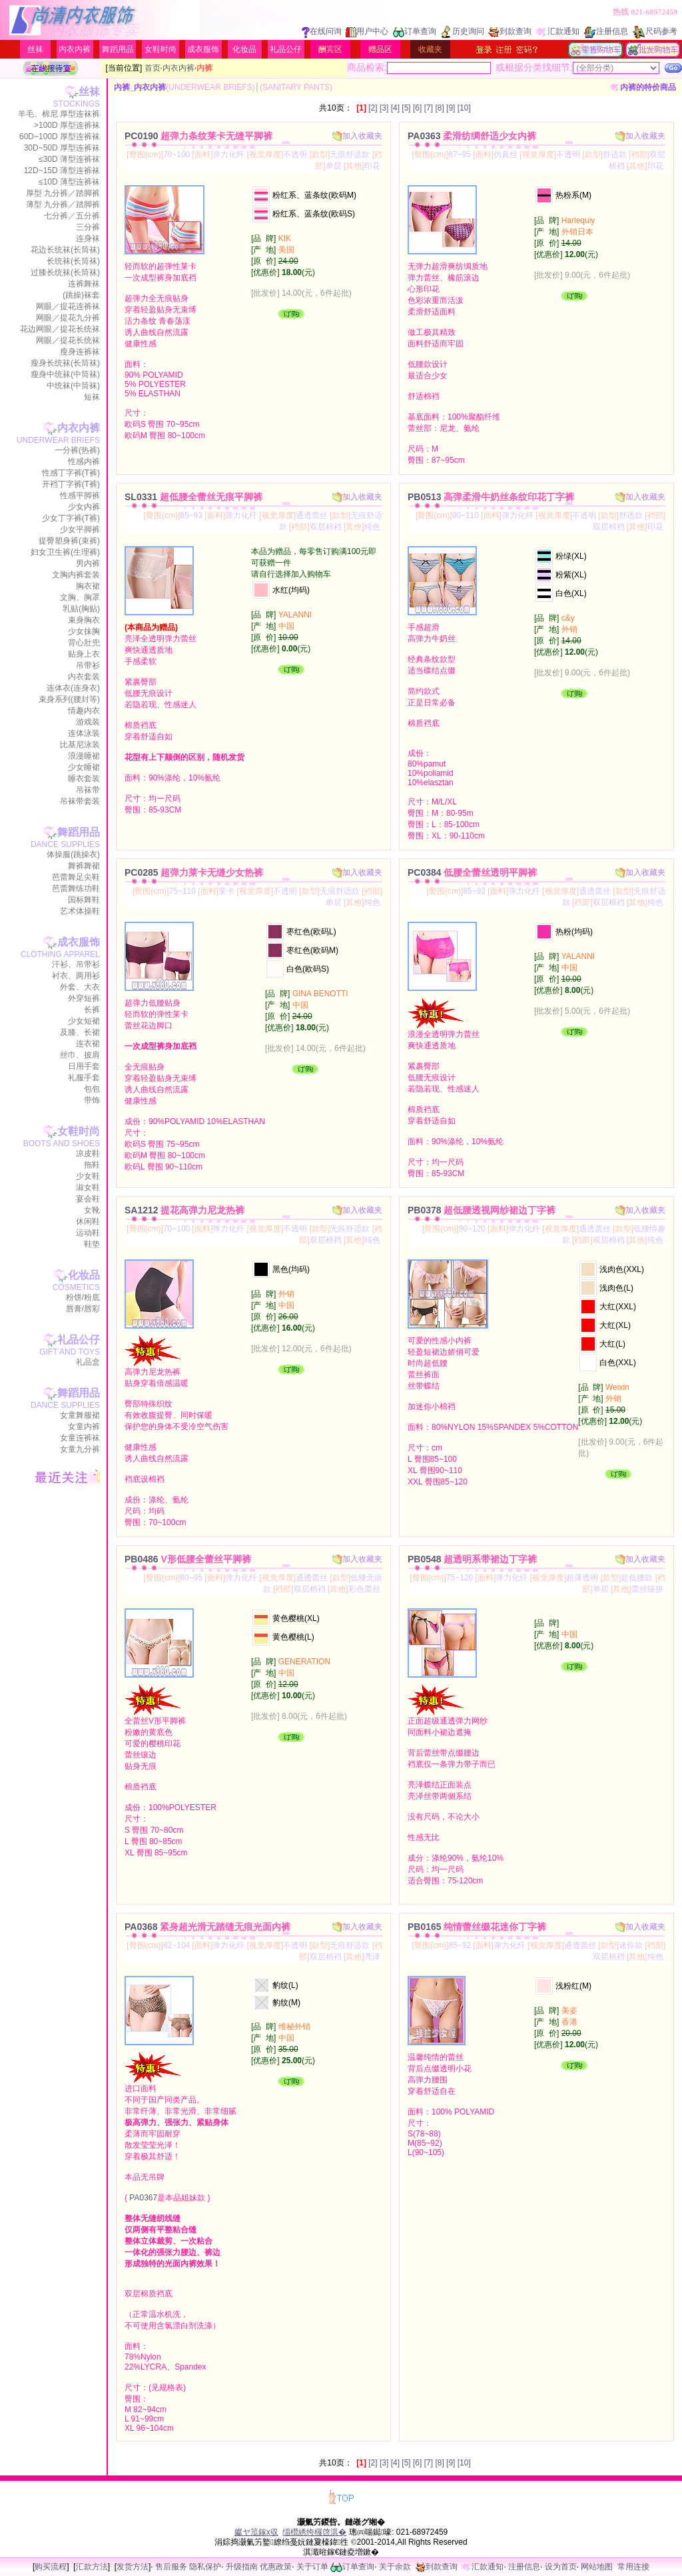 This screenshot has height=2576, width=682. I want to click on 休闲鞋, so click(88, 1221).